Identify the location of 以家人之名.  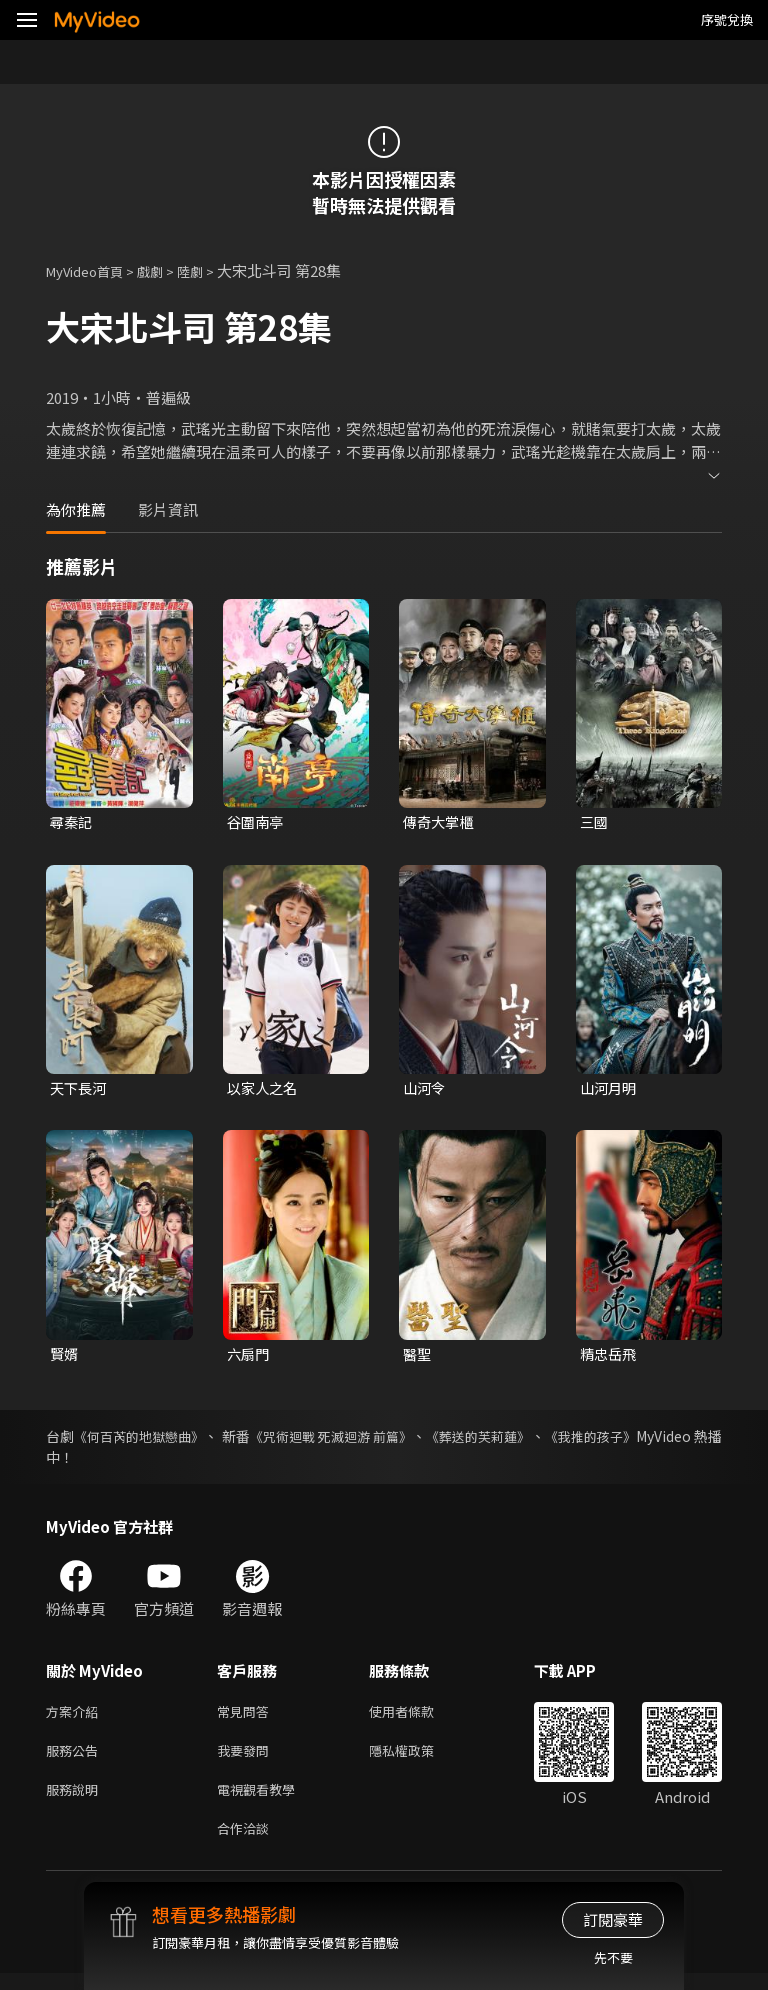
(264, 1090).